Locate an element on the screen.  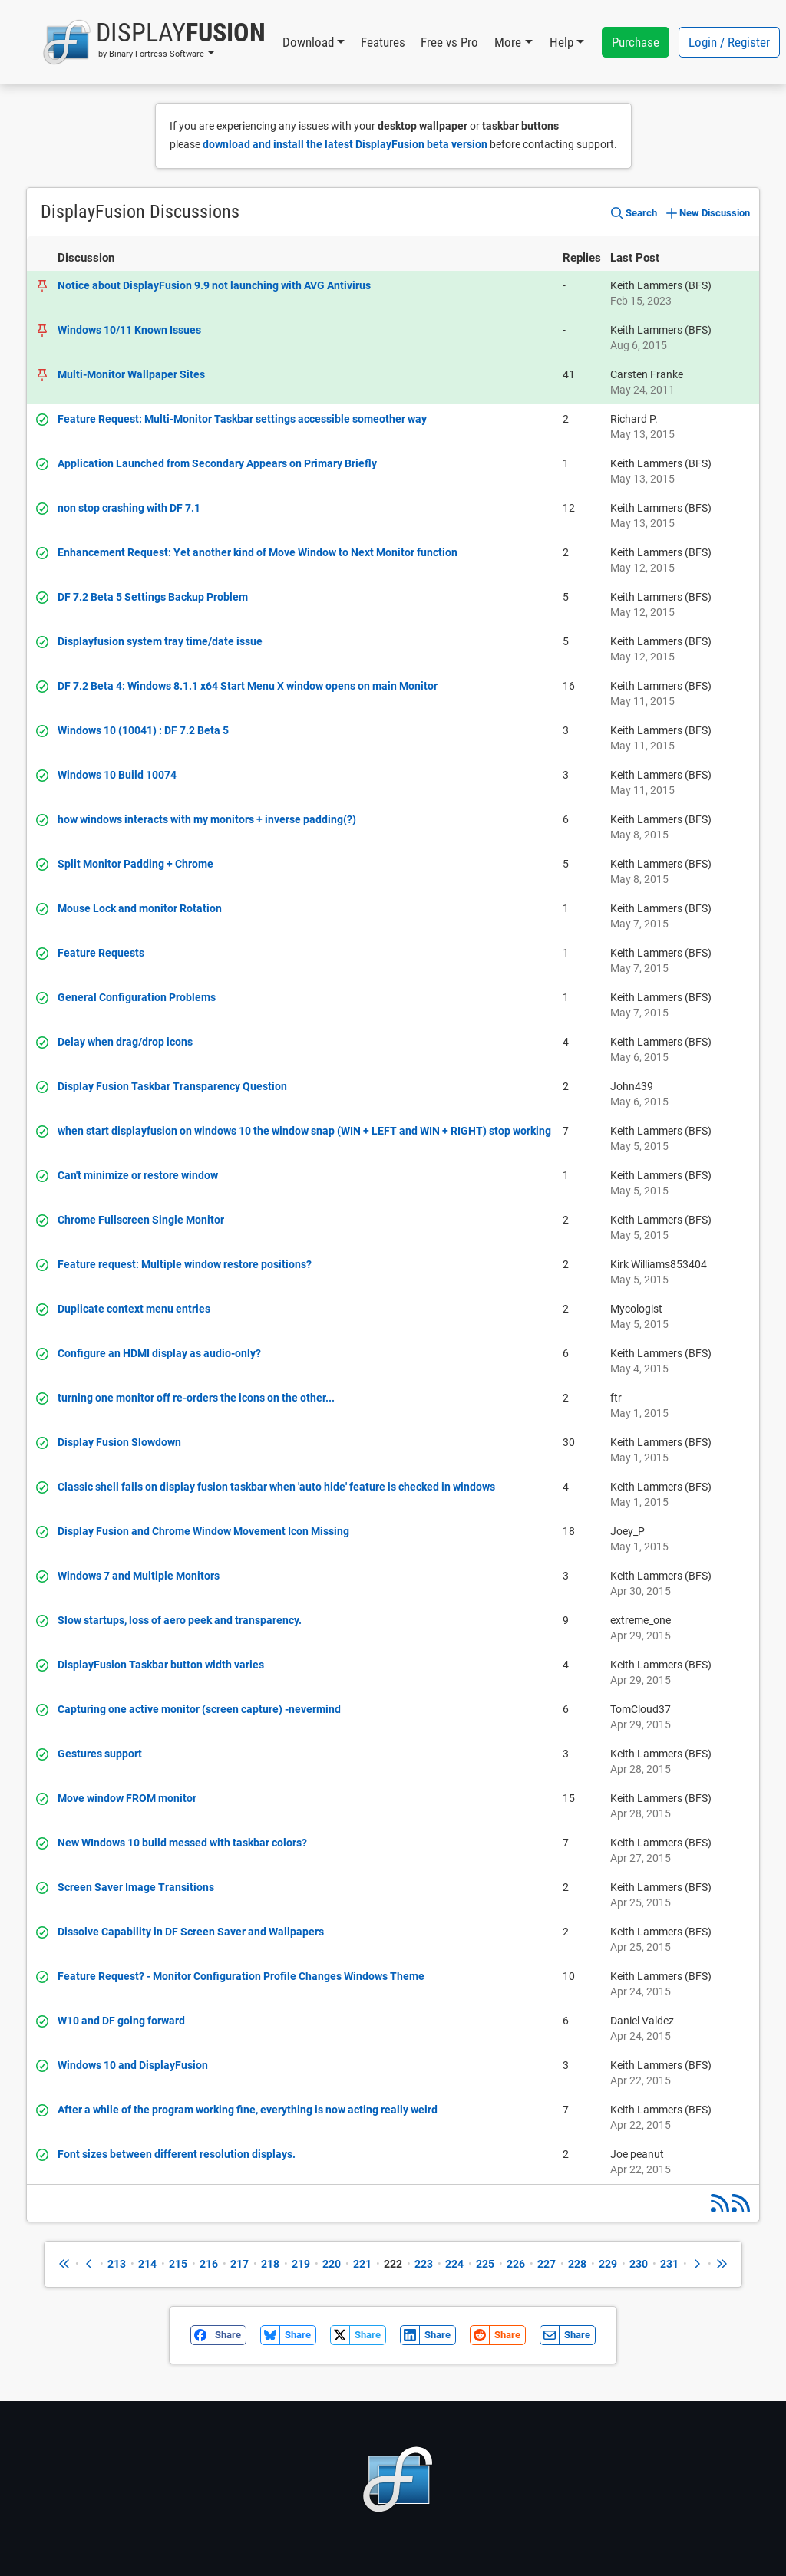
DisplayFusion Taskbar button width varies is located at coordinates (161, 1665).